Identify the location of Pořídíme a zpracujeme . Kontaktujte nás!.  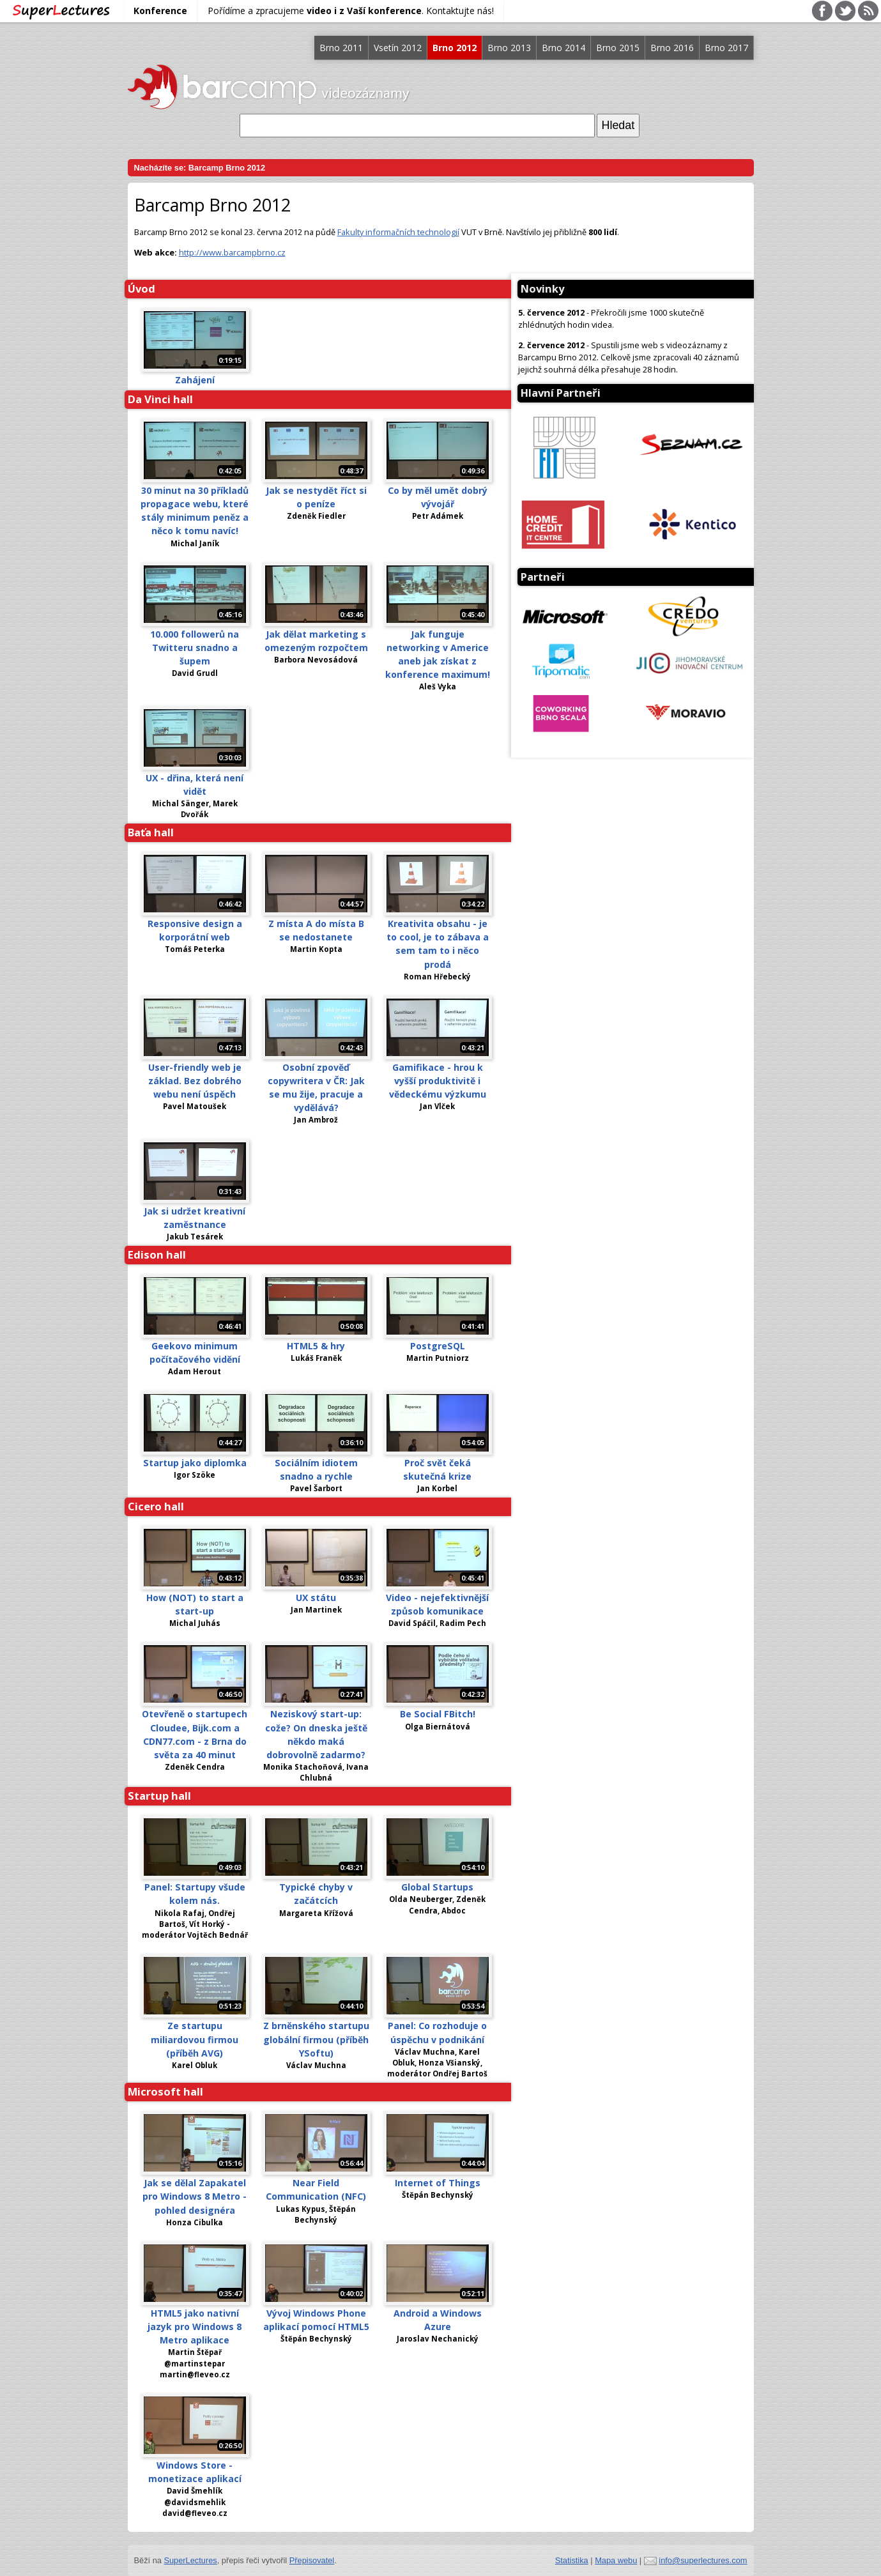
(351, 10).